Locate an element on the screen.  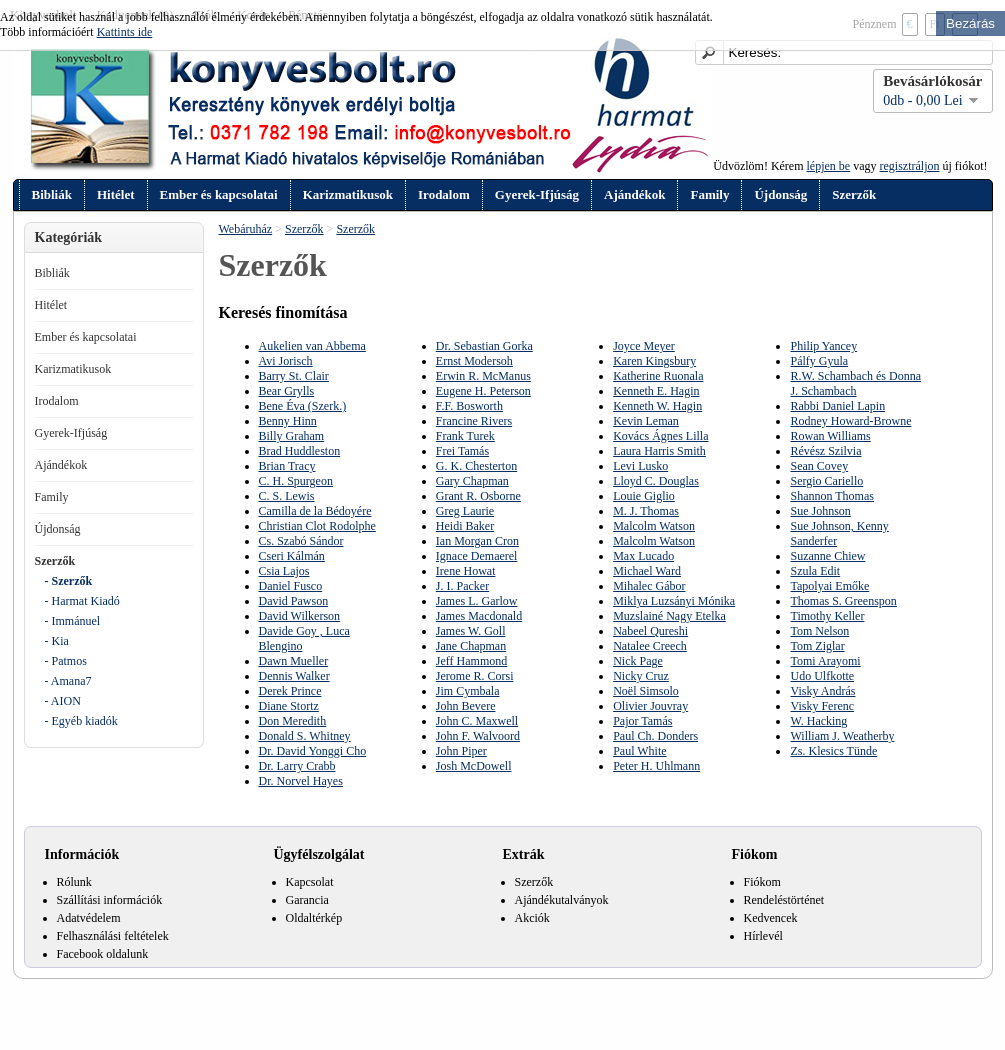
Nabeel Qureshi is located at coordinates (650, 631).